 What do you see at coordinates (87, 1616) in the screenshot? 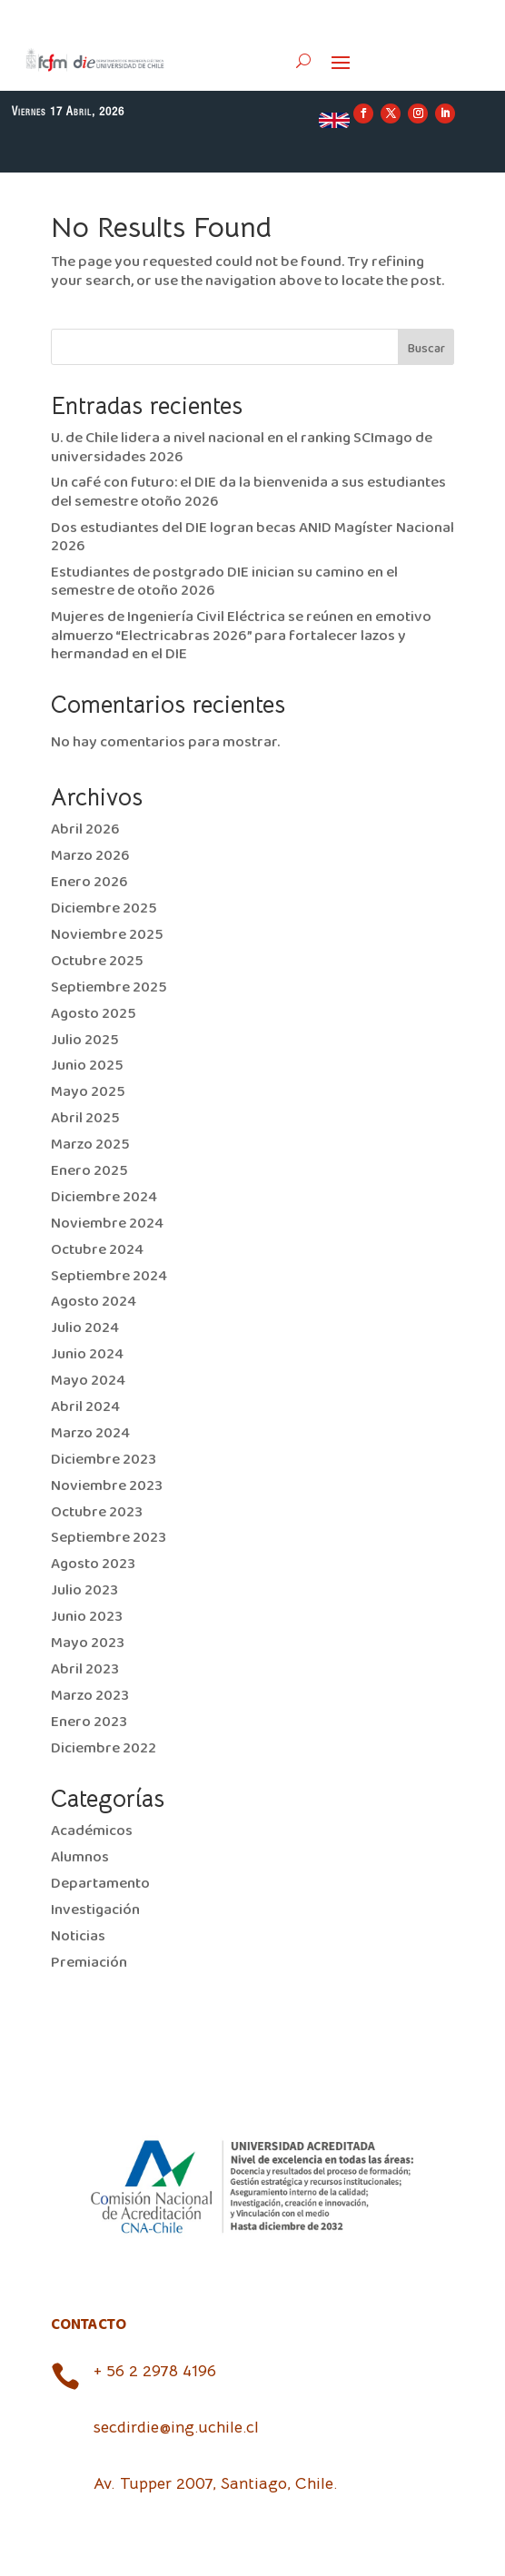
I see `Junio 2023` at bounding box center [87, 1616].